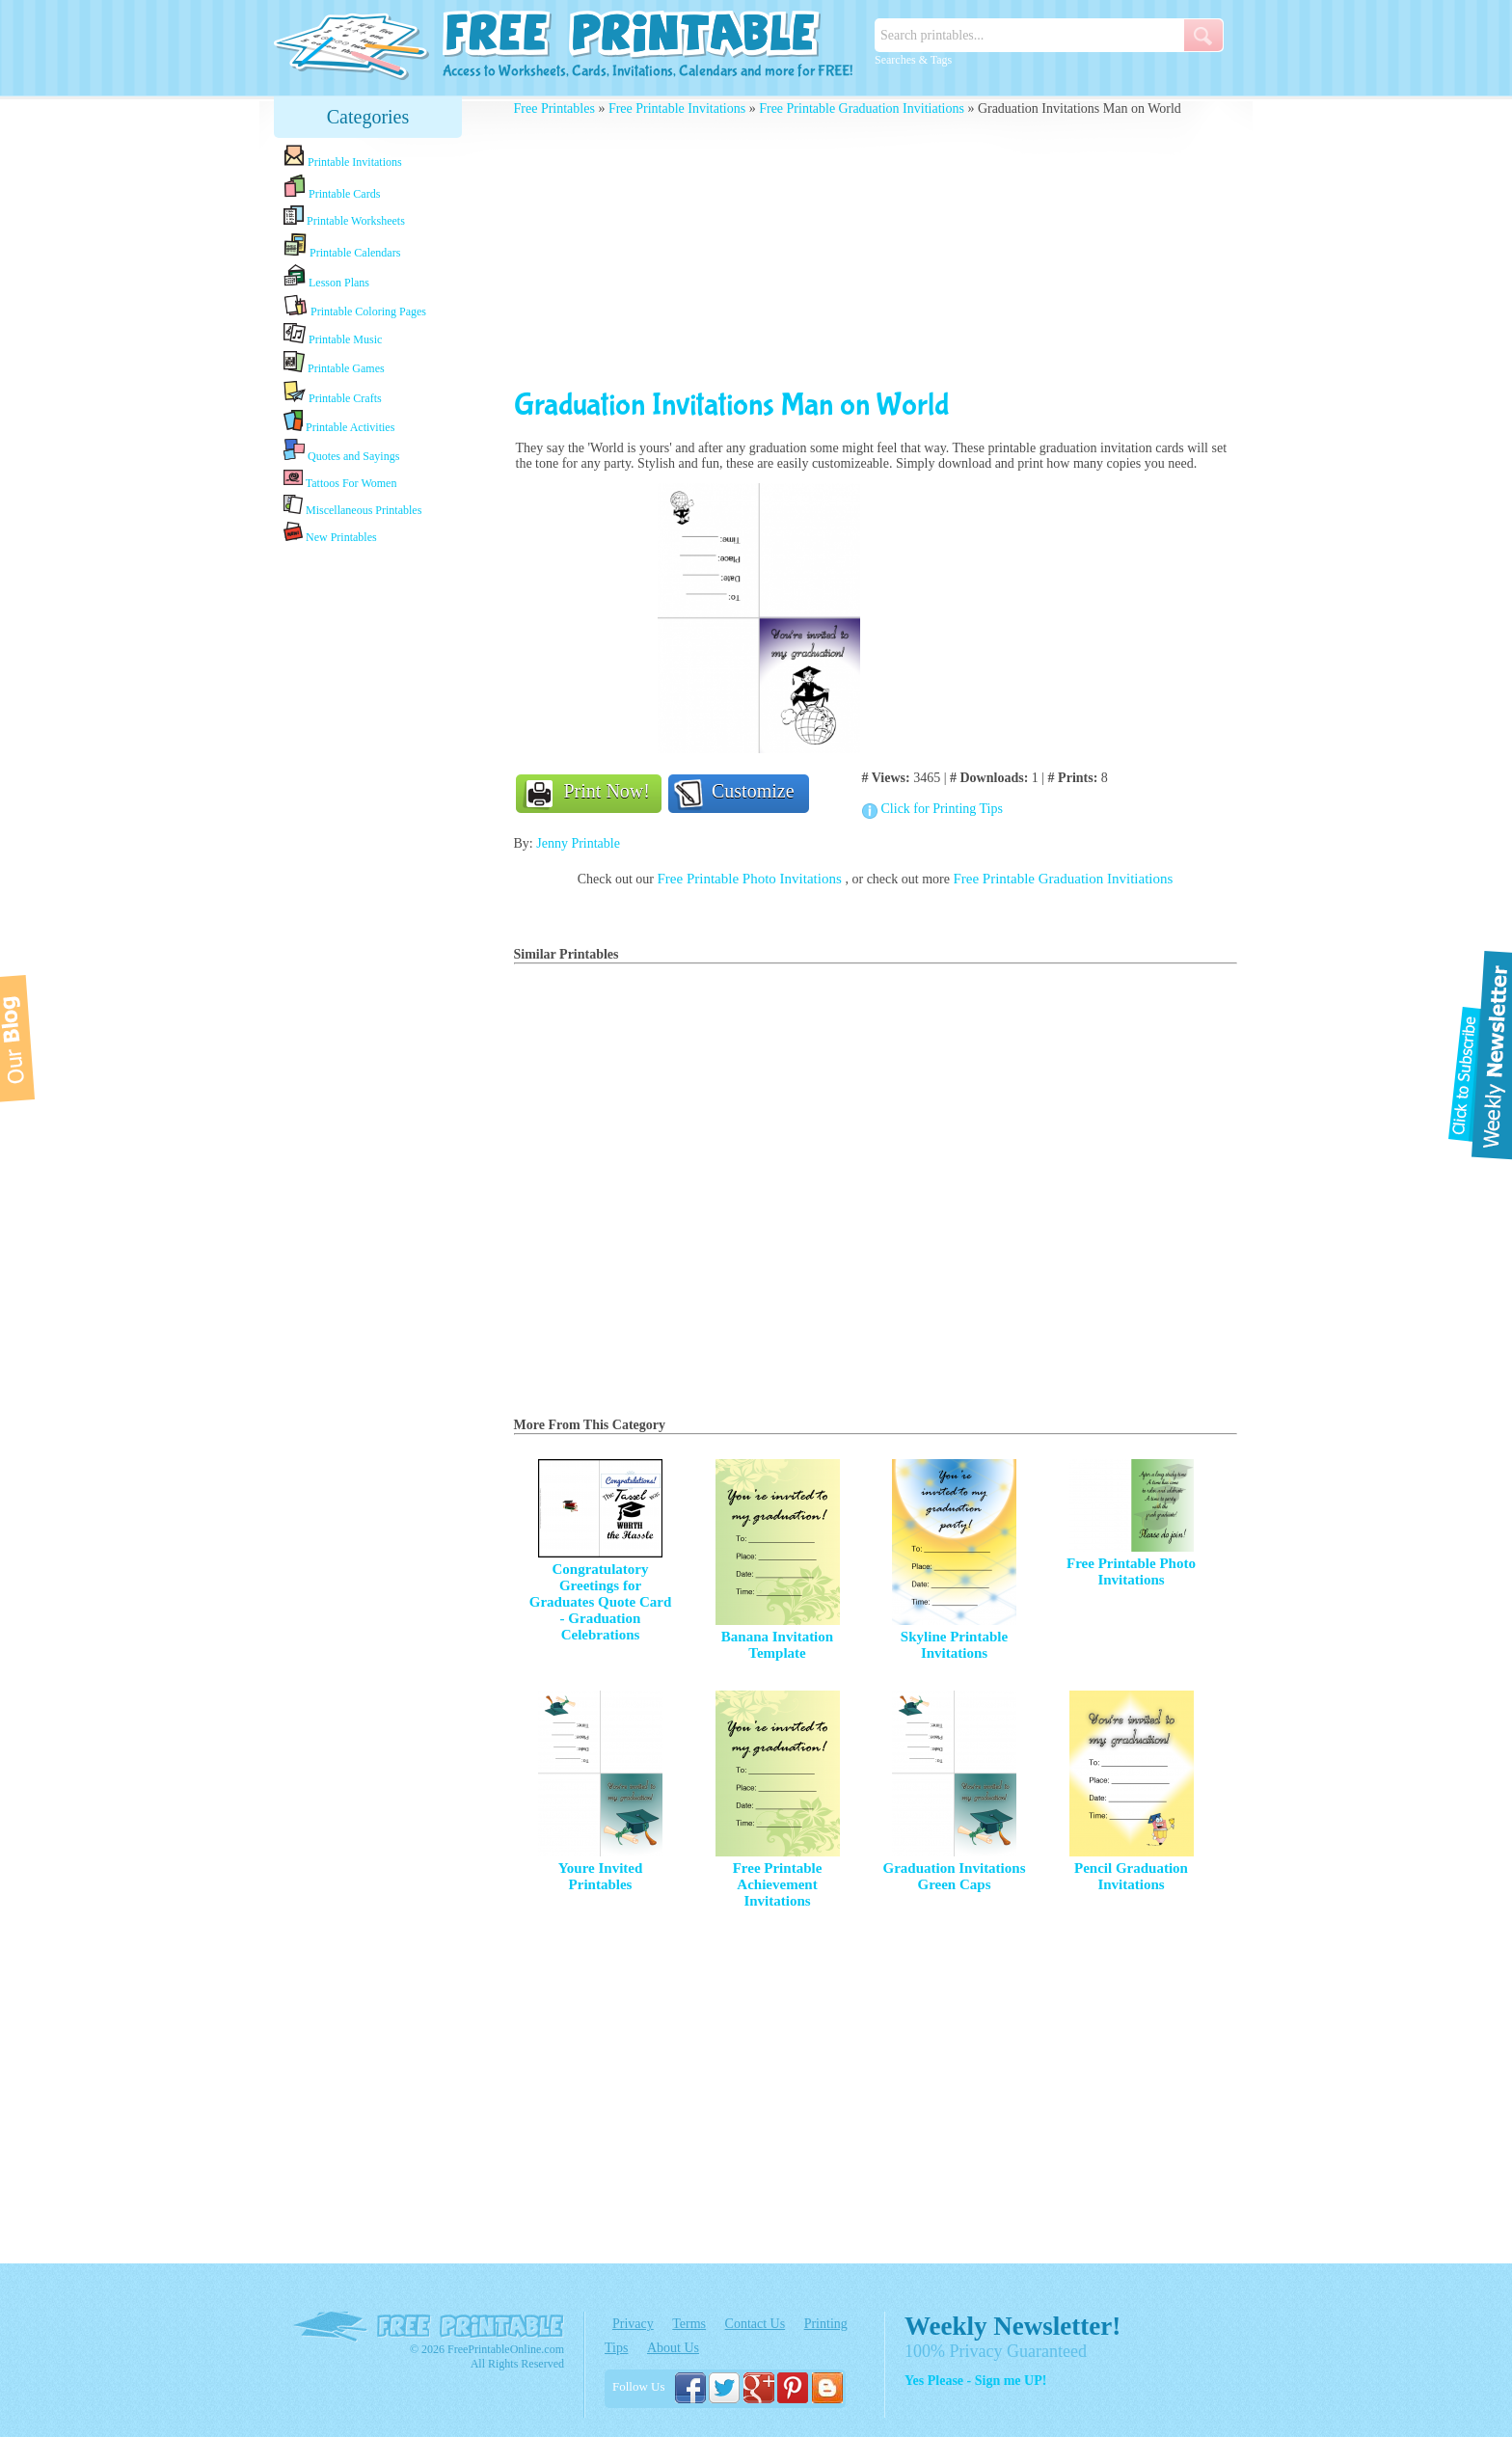  I want to click on Quotes and Sayings, so click(341, 451).